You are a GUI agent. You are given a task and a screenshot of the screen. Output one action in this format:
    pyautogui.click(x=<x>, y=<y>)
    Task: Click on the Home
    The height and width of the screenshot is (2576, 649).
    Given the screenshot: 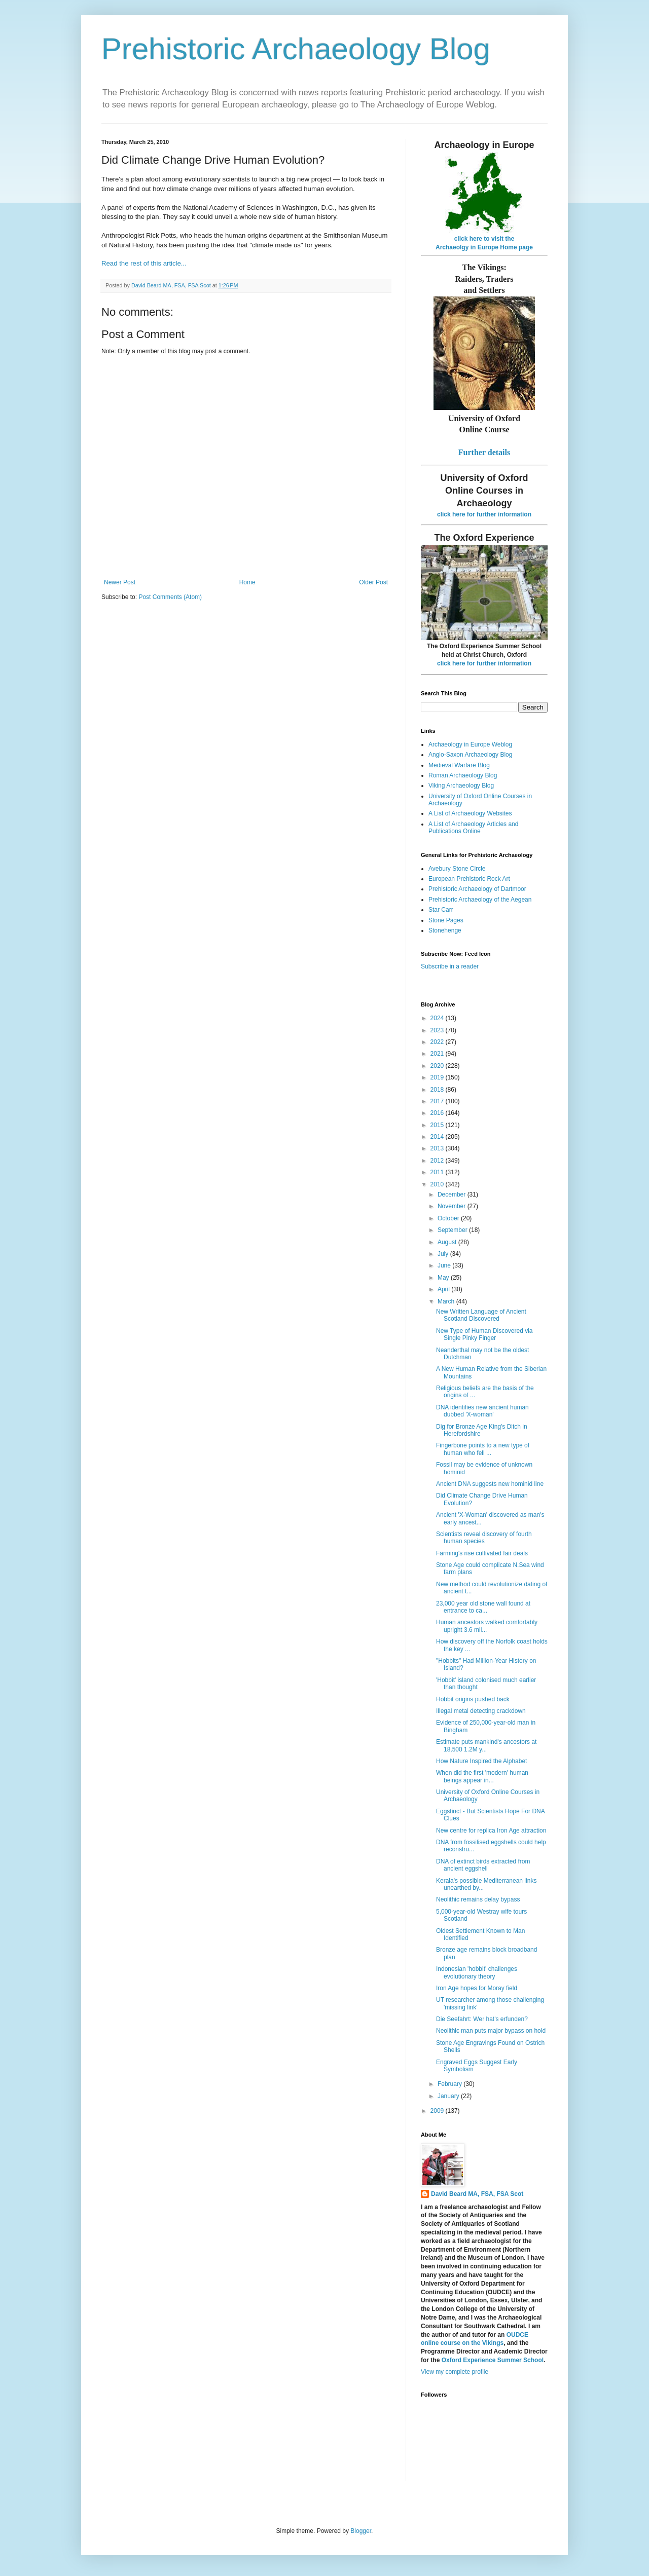 What is the action you would take?
    pyautogui.click(x=247, y=582)
    